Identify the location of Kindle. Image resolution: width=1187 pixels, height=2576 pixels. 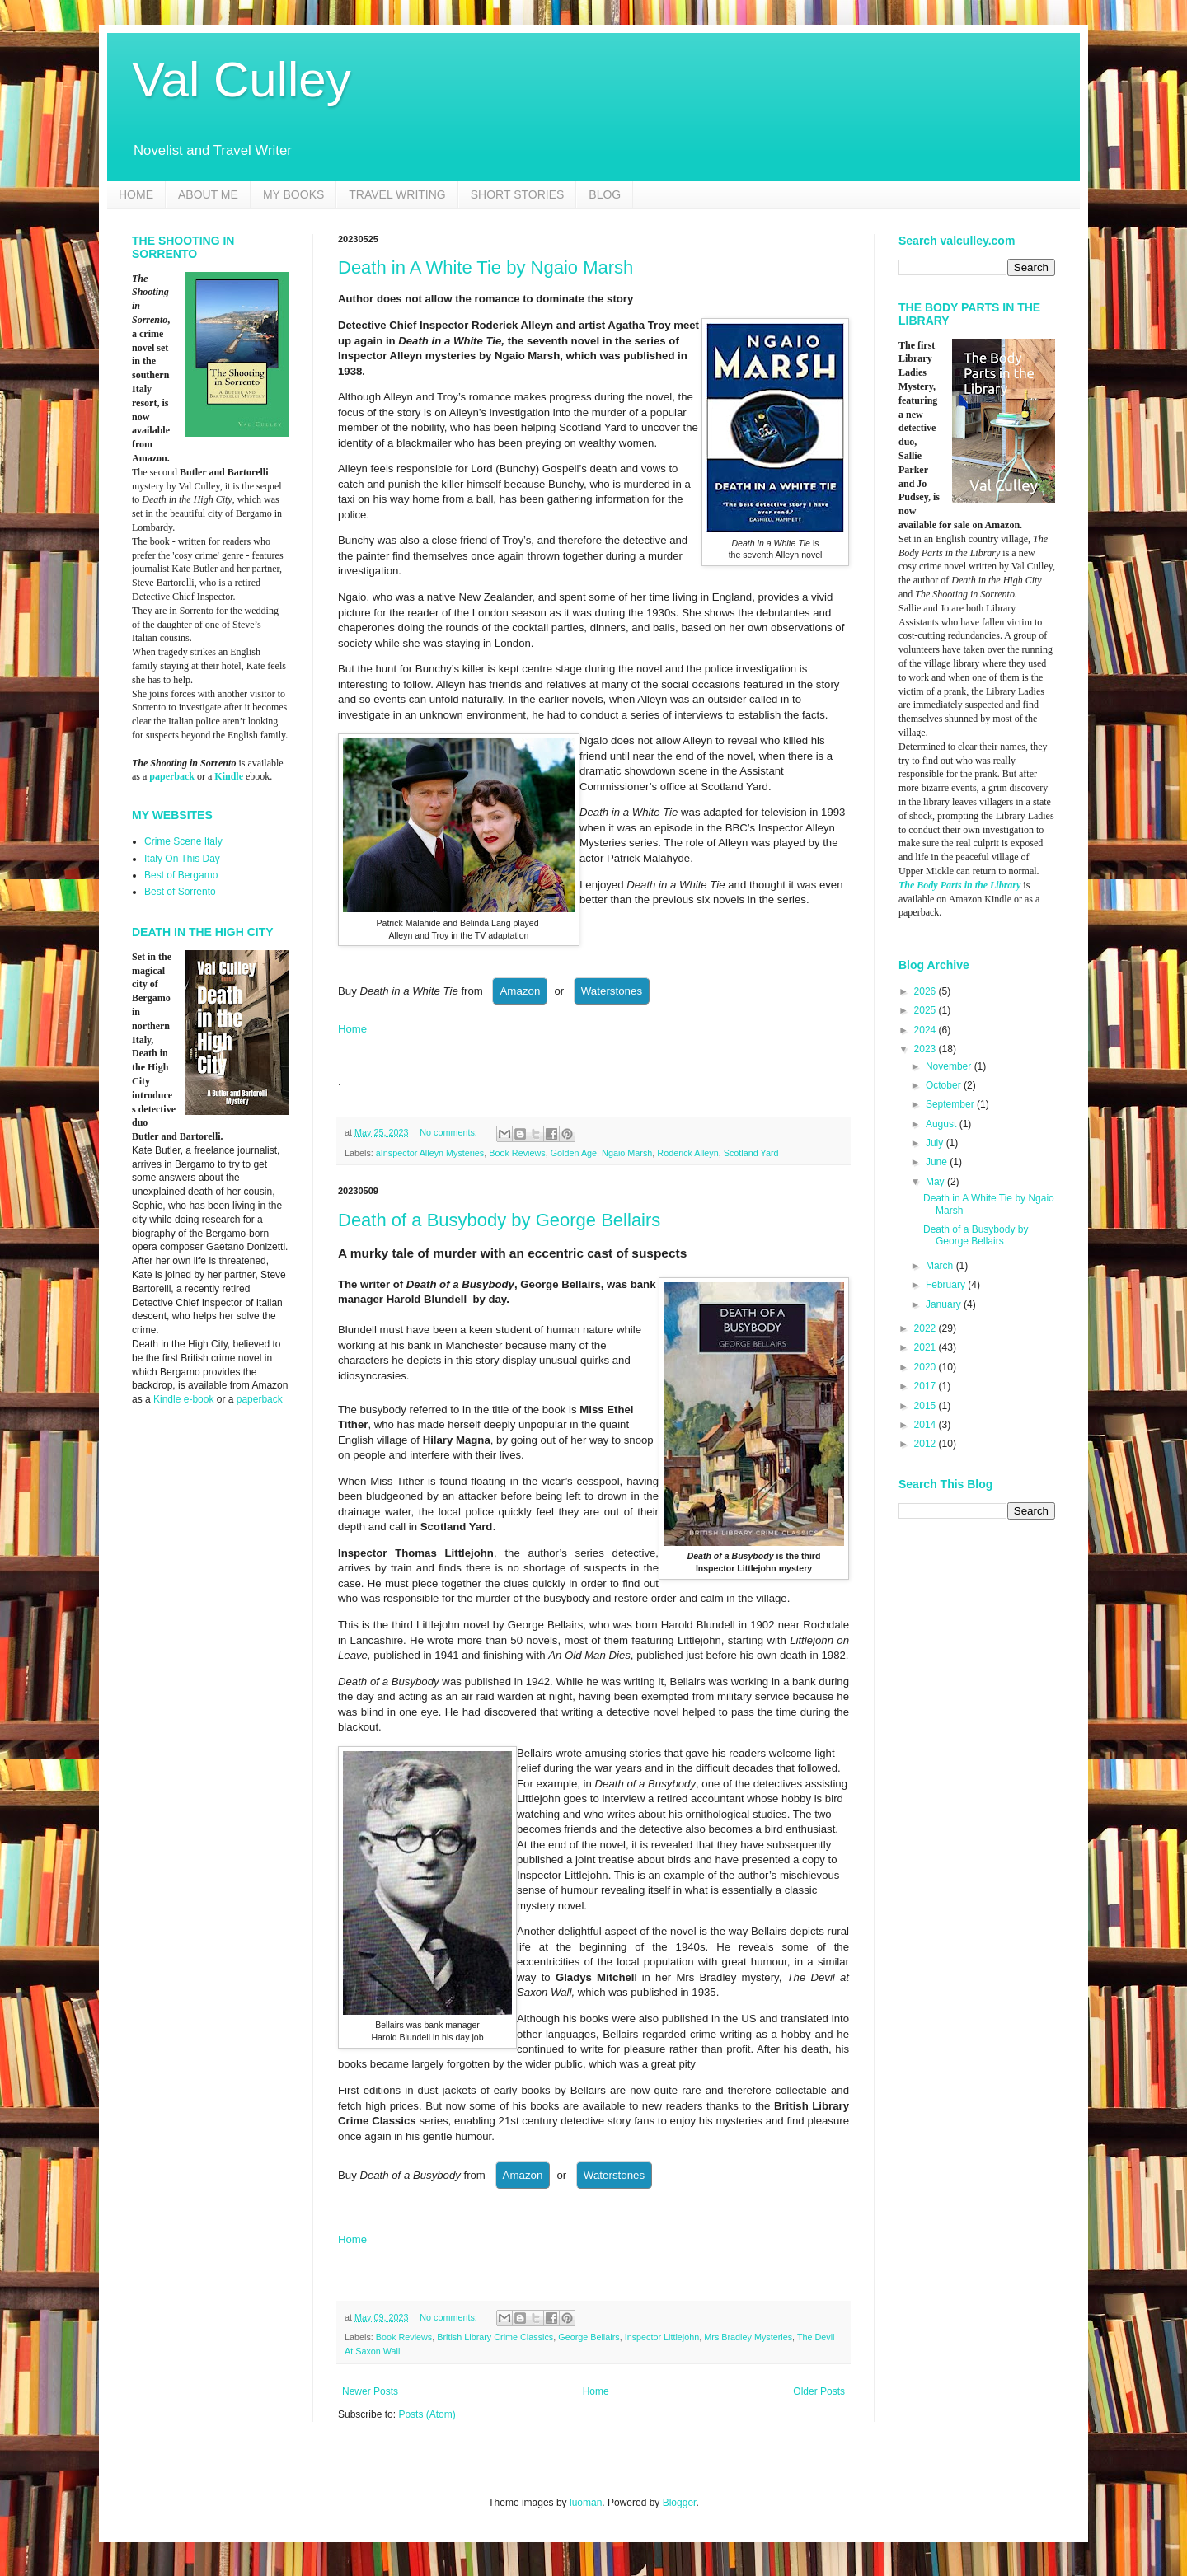
(228, 776).